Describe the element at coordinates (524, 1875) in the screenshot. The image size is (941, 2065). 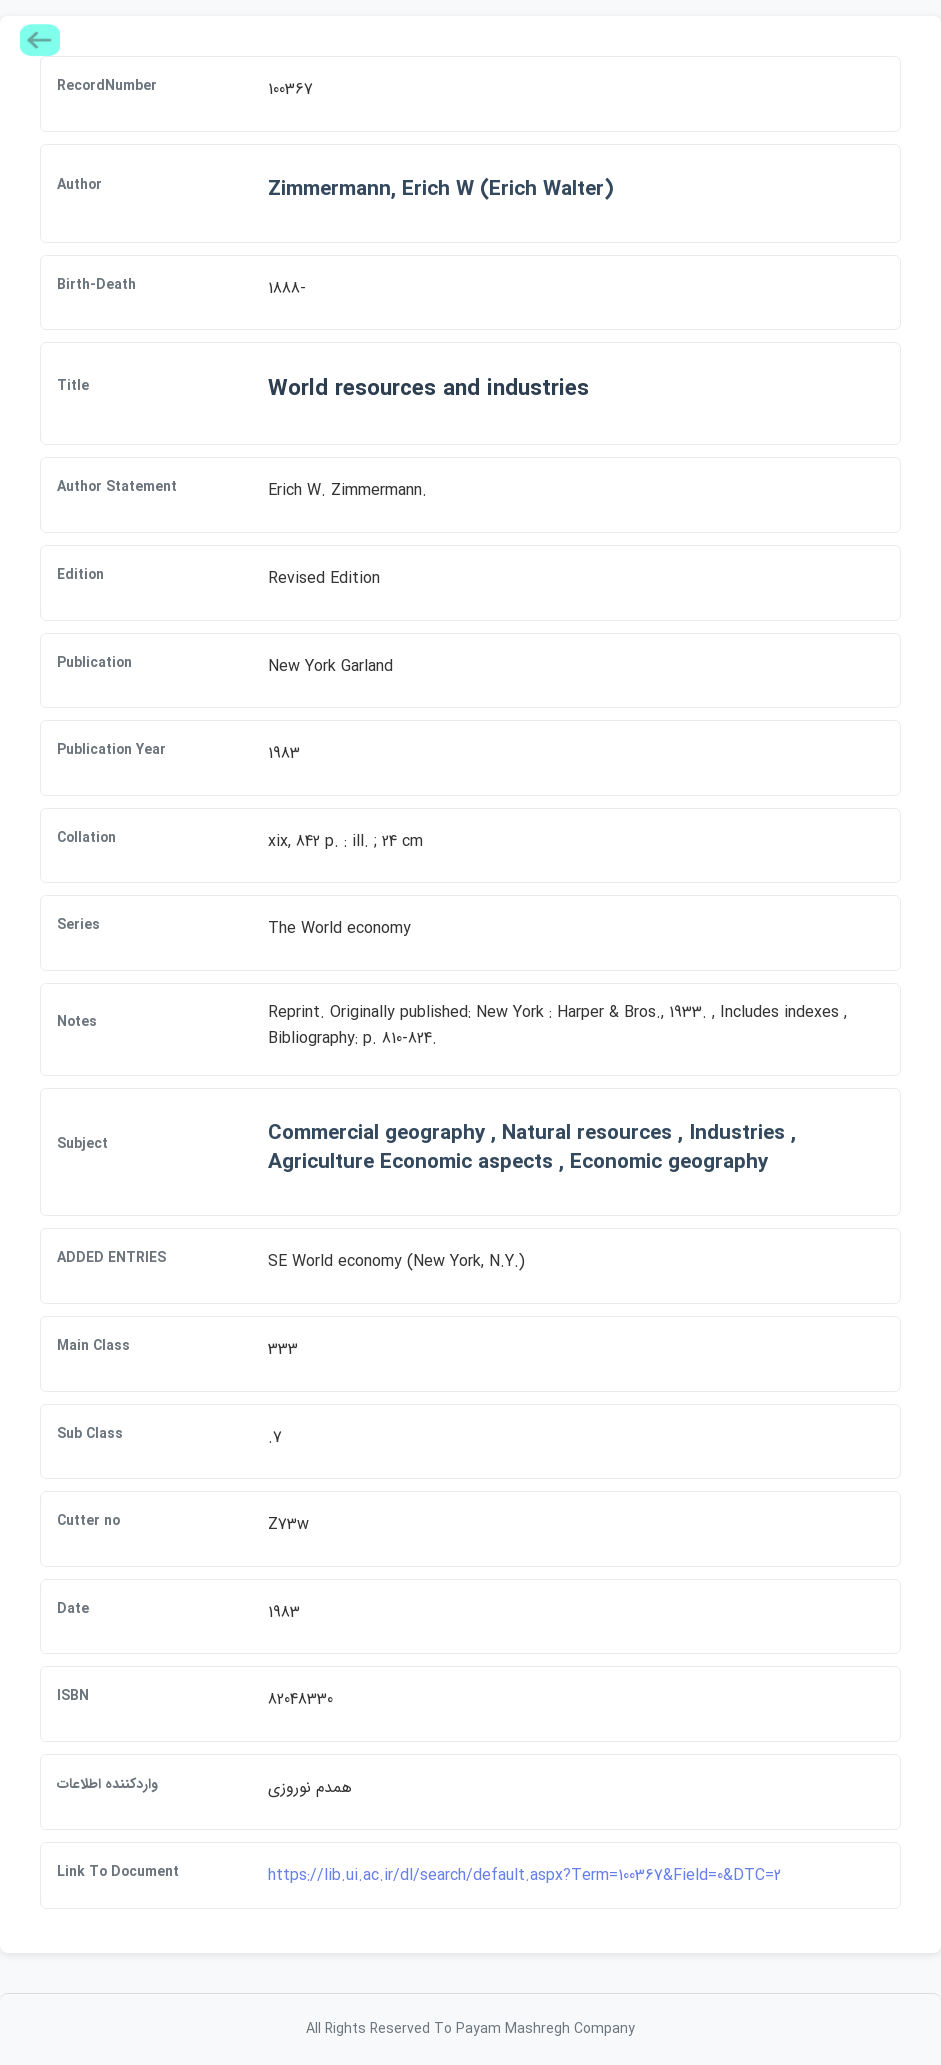
I see `https://lib.ui.ac.ir/dl/search/default.aspx?Term=100367&Field=0&DTC=2` at that location.